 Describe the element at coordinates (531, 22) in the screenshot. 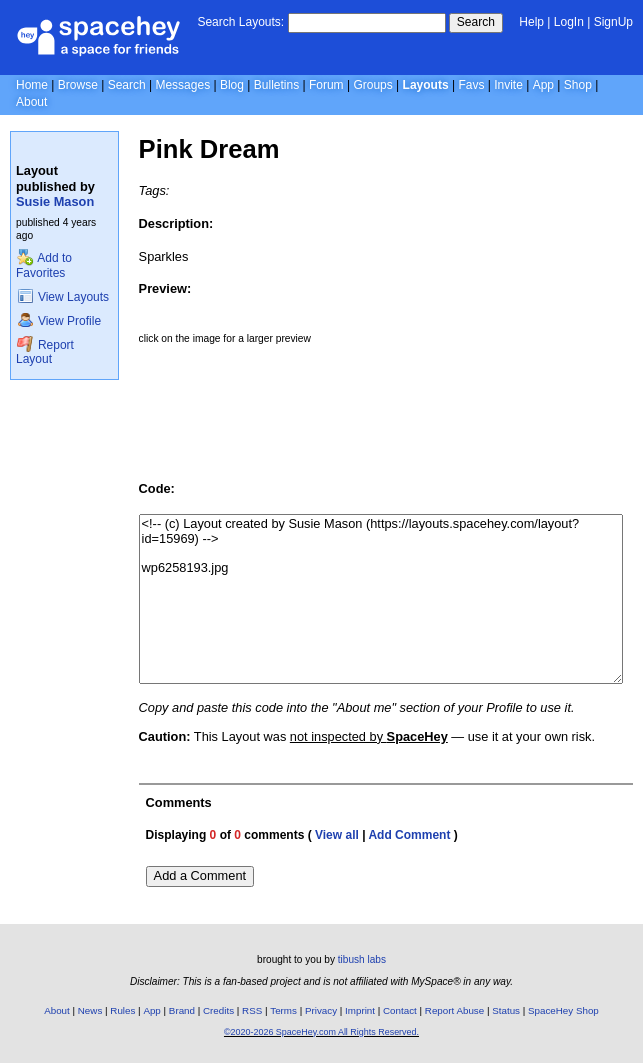

I see `Help` at that location.